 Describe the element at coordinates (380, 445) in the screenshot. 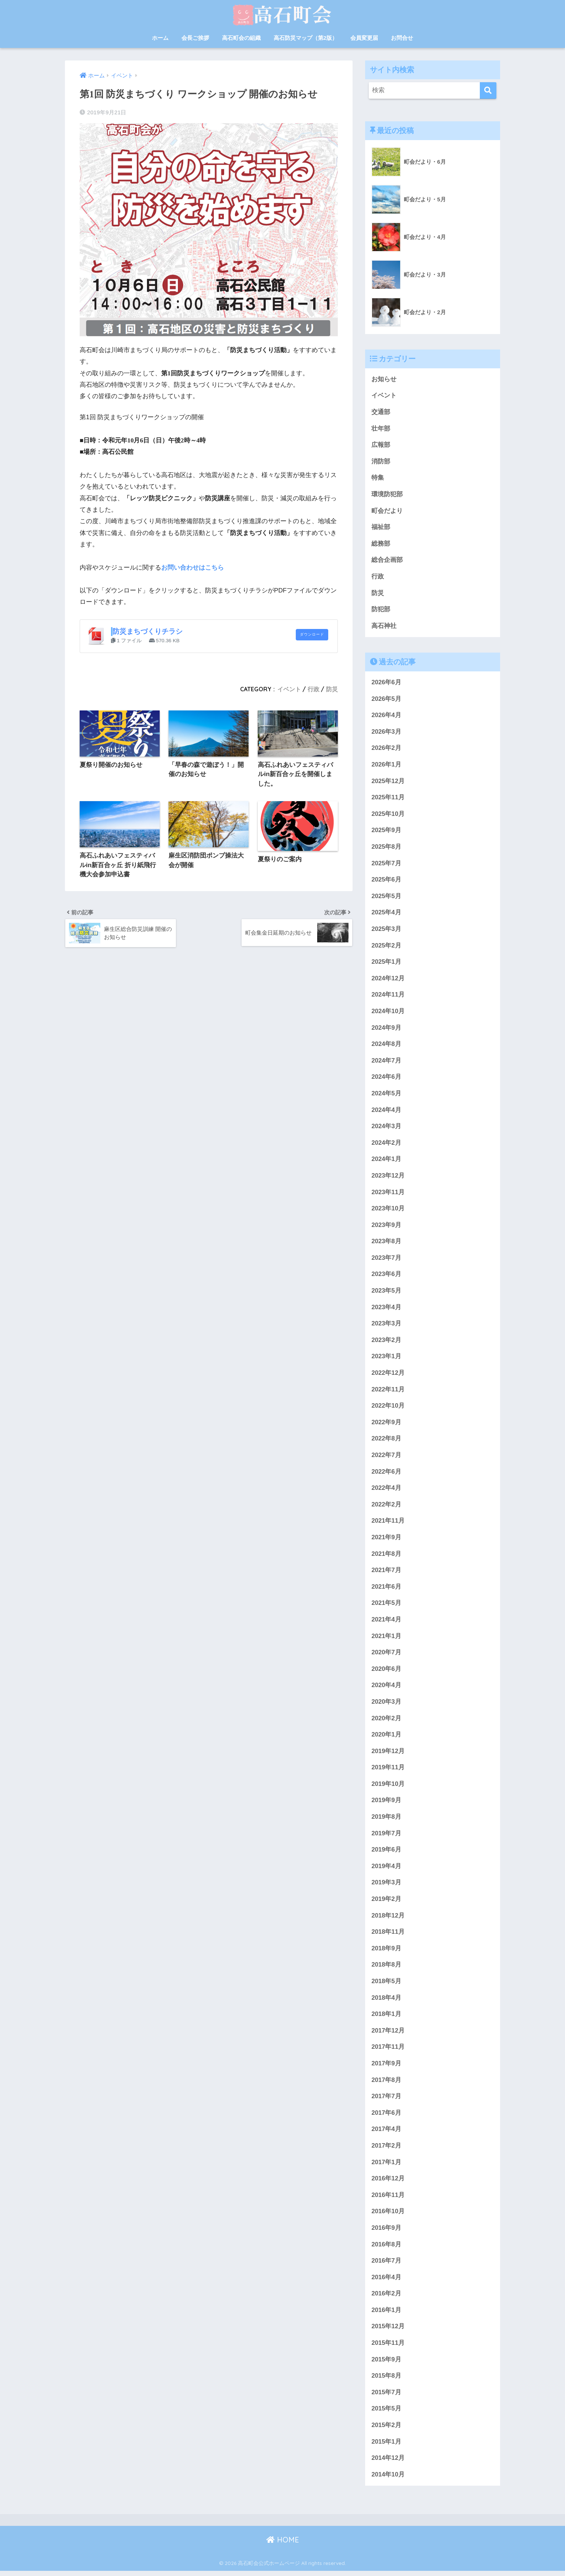

I see `広報部` at that location.